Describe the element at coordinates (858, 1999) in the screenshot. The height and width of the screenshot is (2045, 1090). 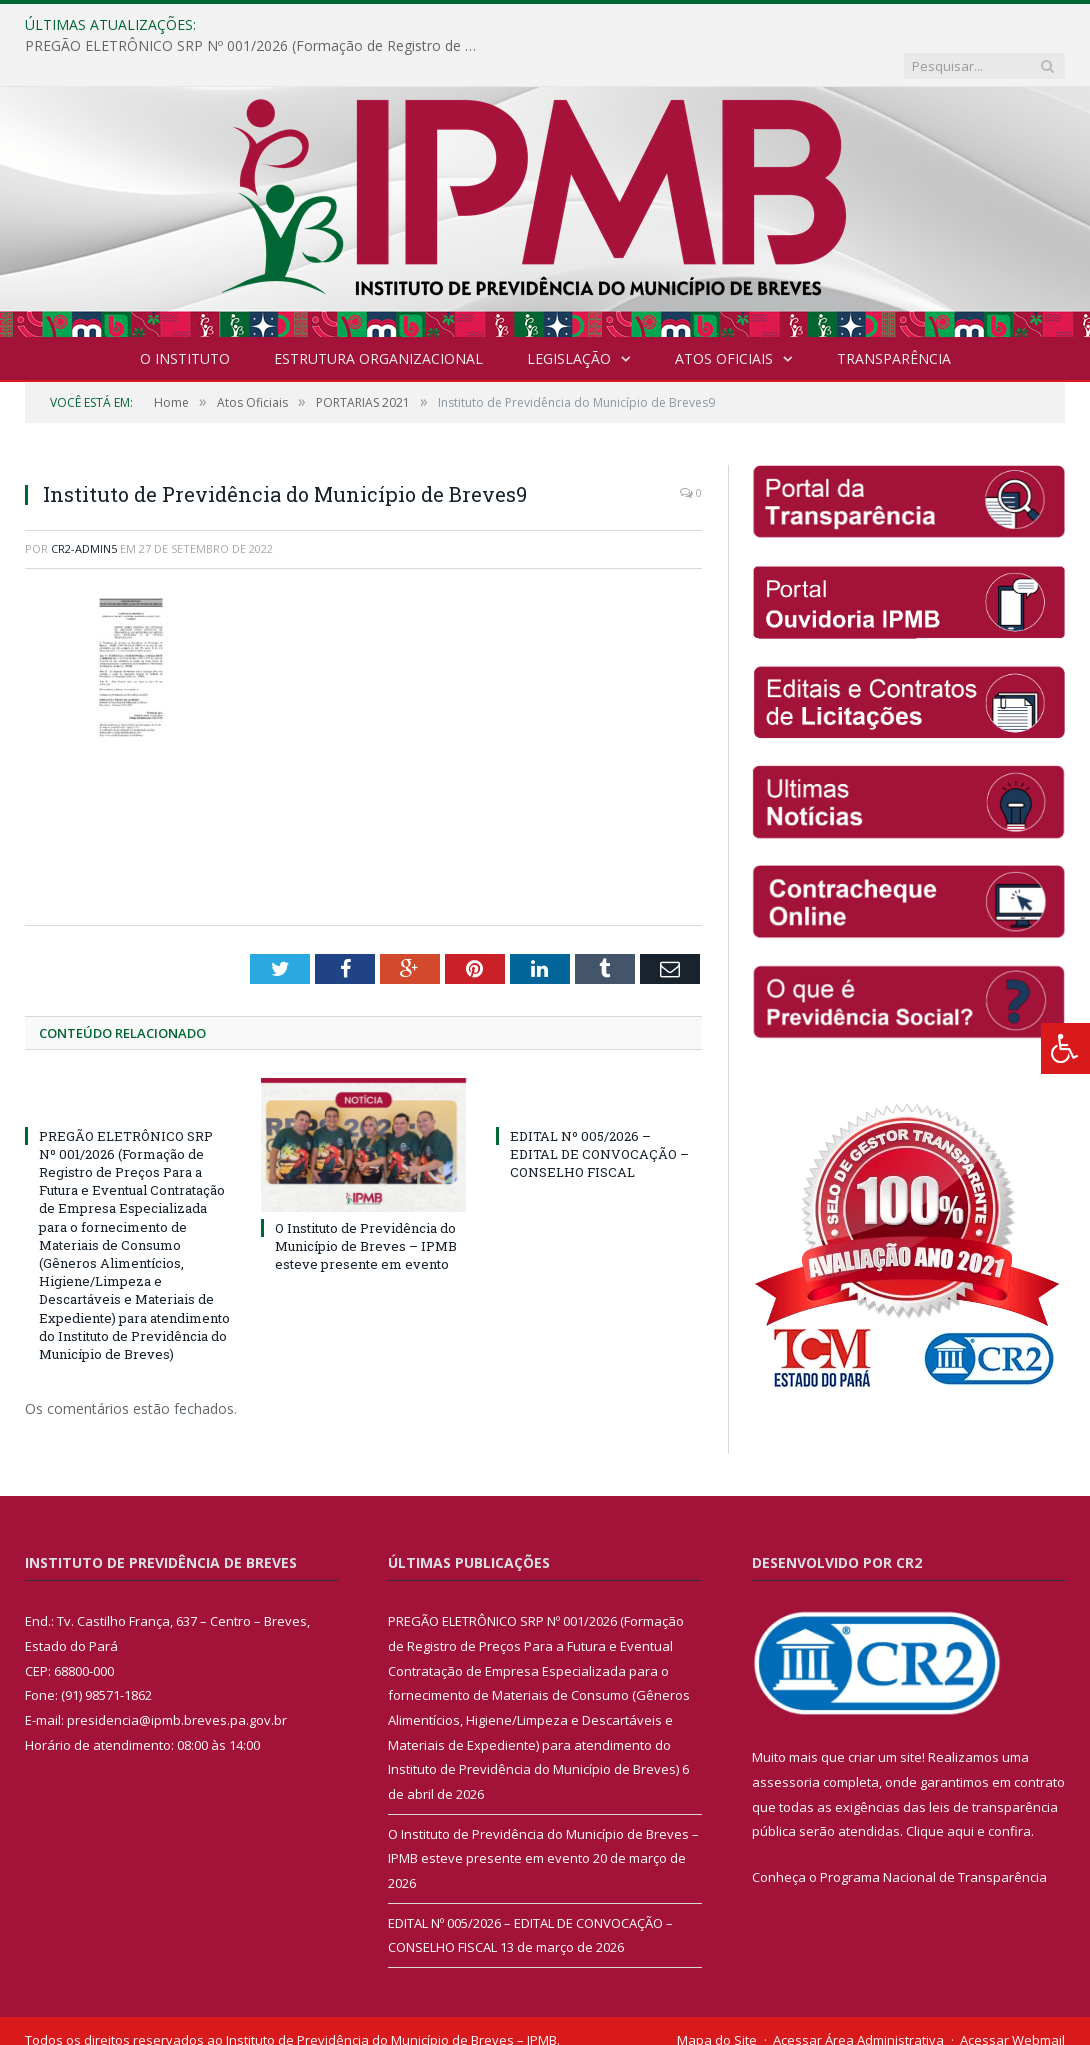
I see `Acessar Área Administrativa` at that location.